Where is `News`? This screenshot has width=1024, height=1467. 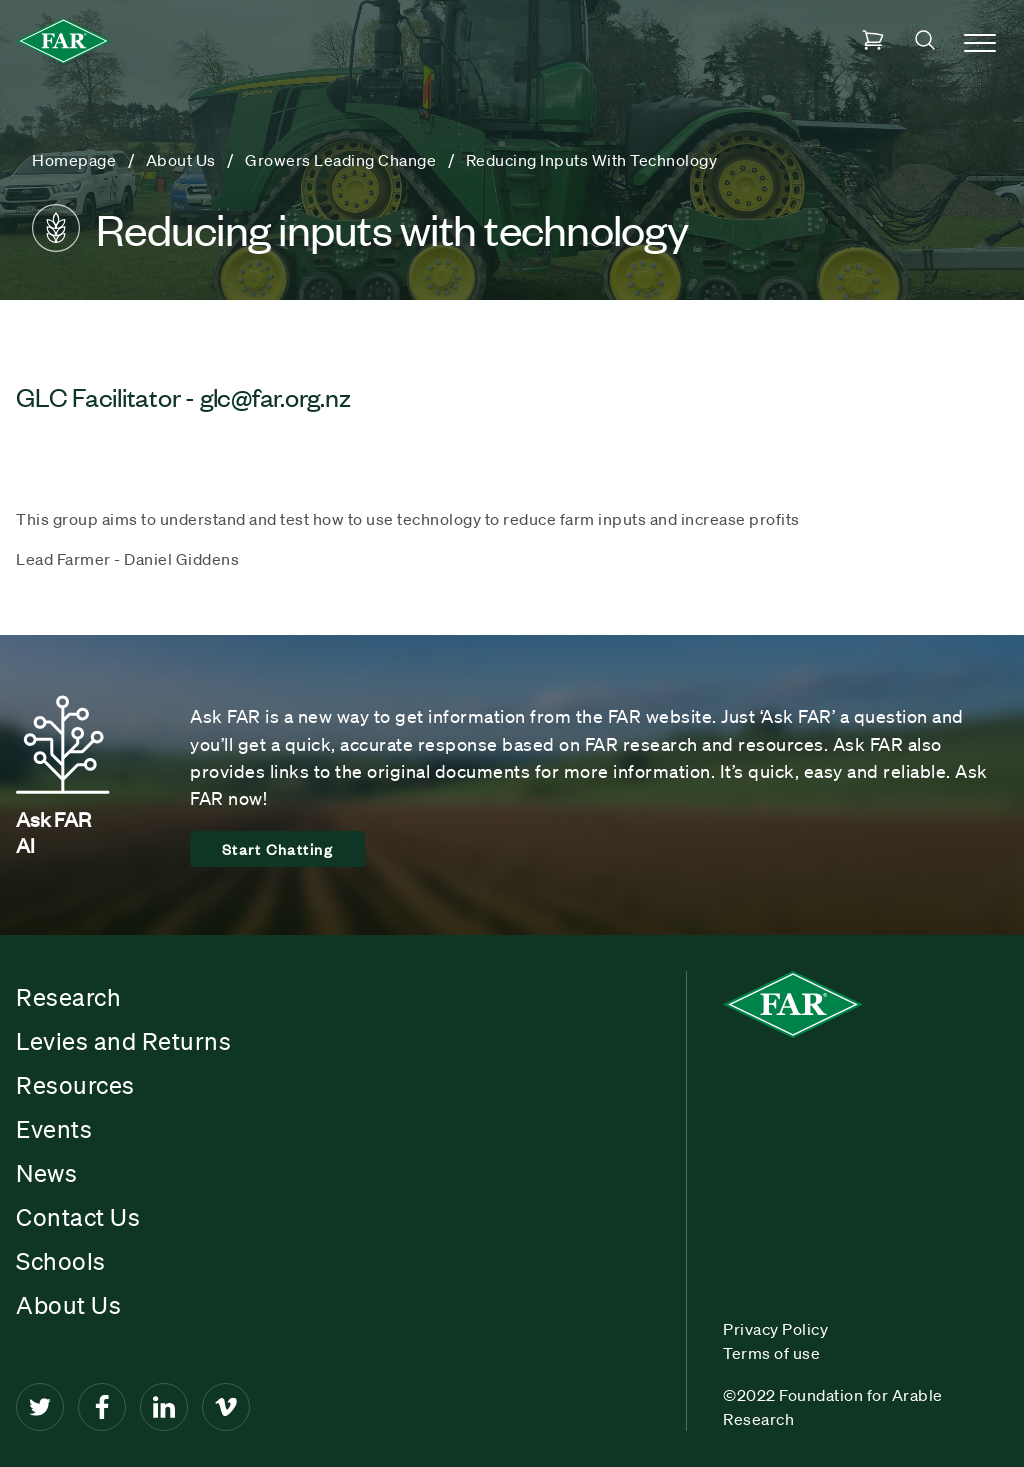
News is located at coordinates (46, 1173).